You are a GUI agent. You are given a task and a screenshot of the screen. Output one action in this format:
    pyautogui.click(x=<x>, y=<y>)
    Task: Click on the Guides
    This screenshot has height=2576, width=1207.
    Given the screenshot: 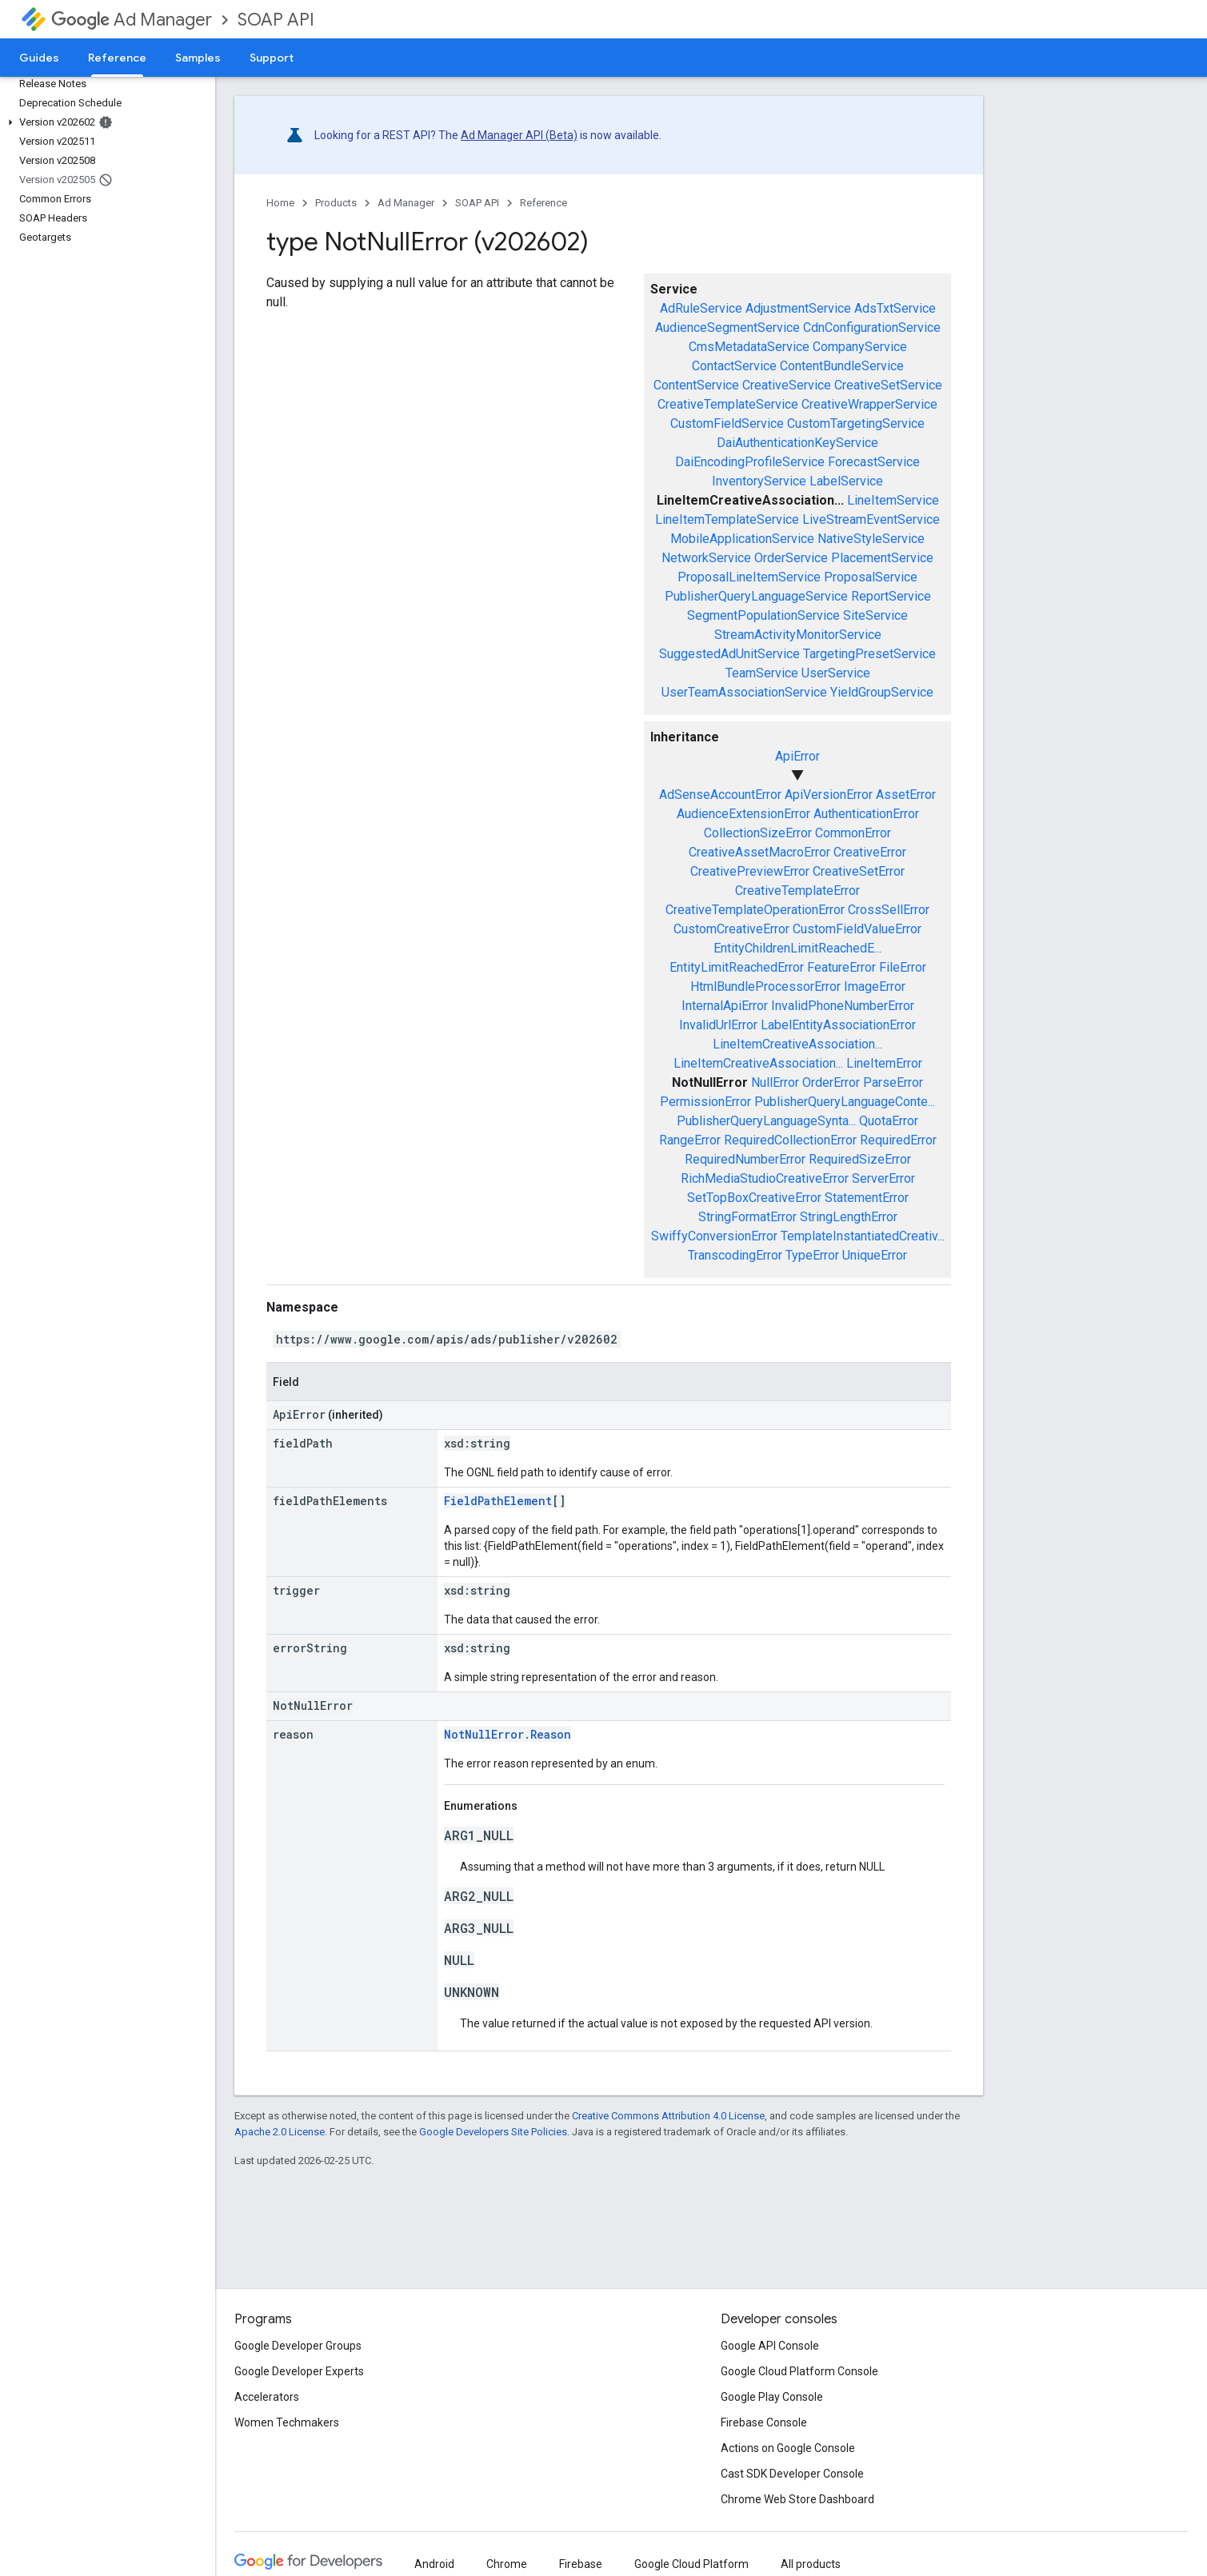 What is the action you would take?
    pyautogui.click(x=39, y=57)
    